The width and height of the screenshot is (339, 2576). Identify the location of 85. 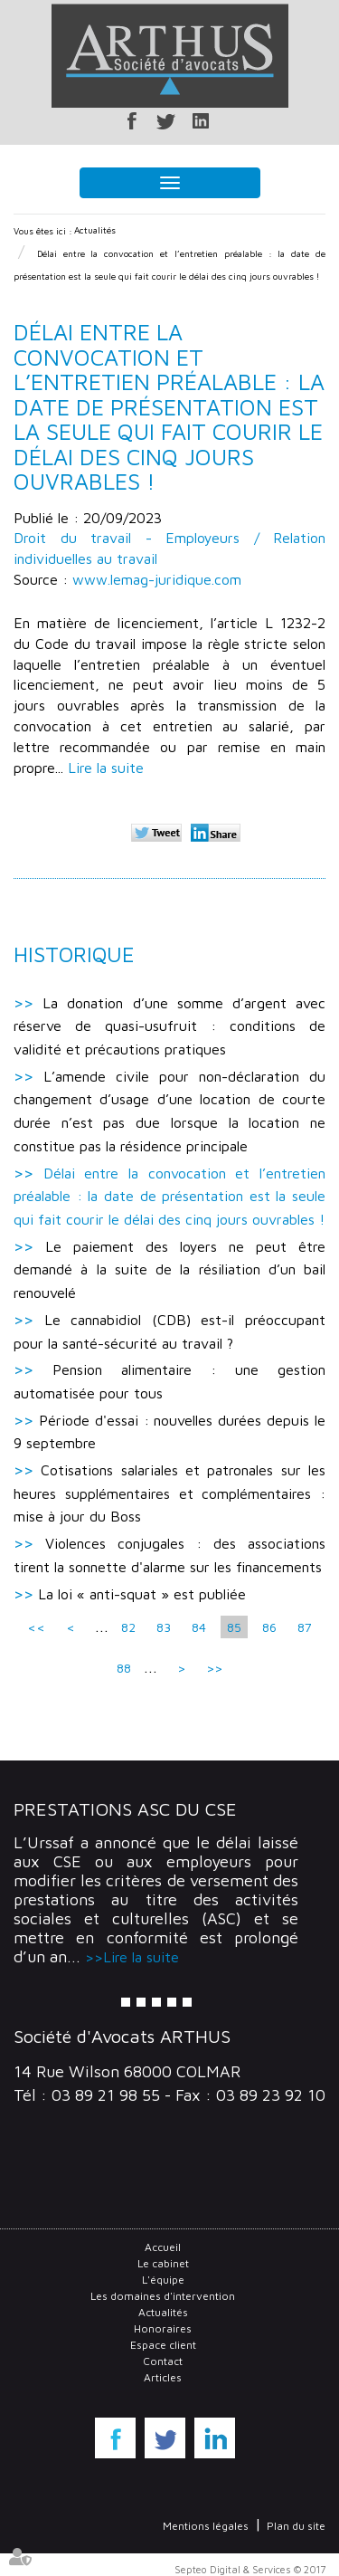
(234, 1627).